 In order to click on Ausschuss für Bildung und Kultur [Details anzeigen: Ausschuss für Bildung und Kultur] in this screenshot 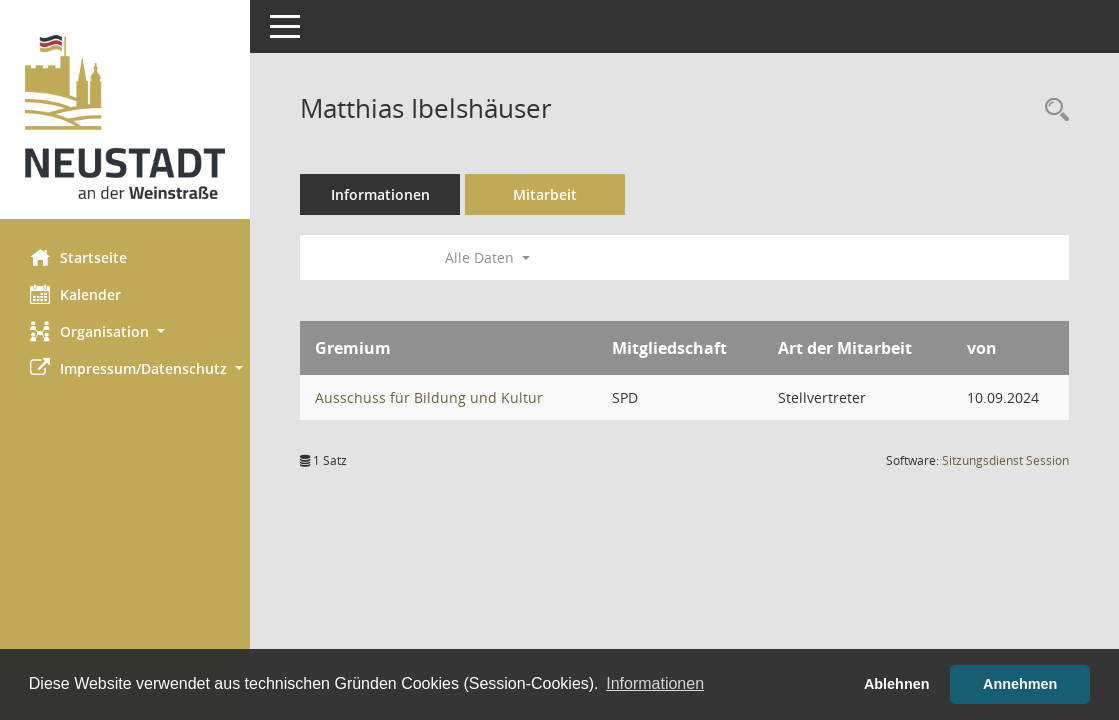, I will do `click(429, 397)`.